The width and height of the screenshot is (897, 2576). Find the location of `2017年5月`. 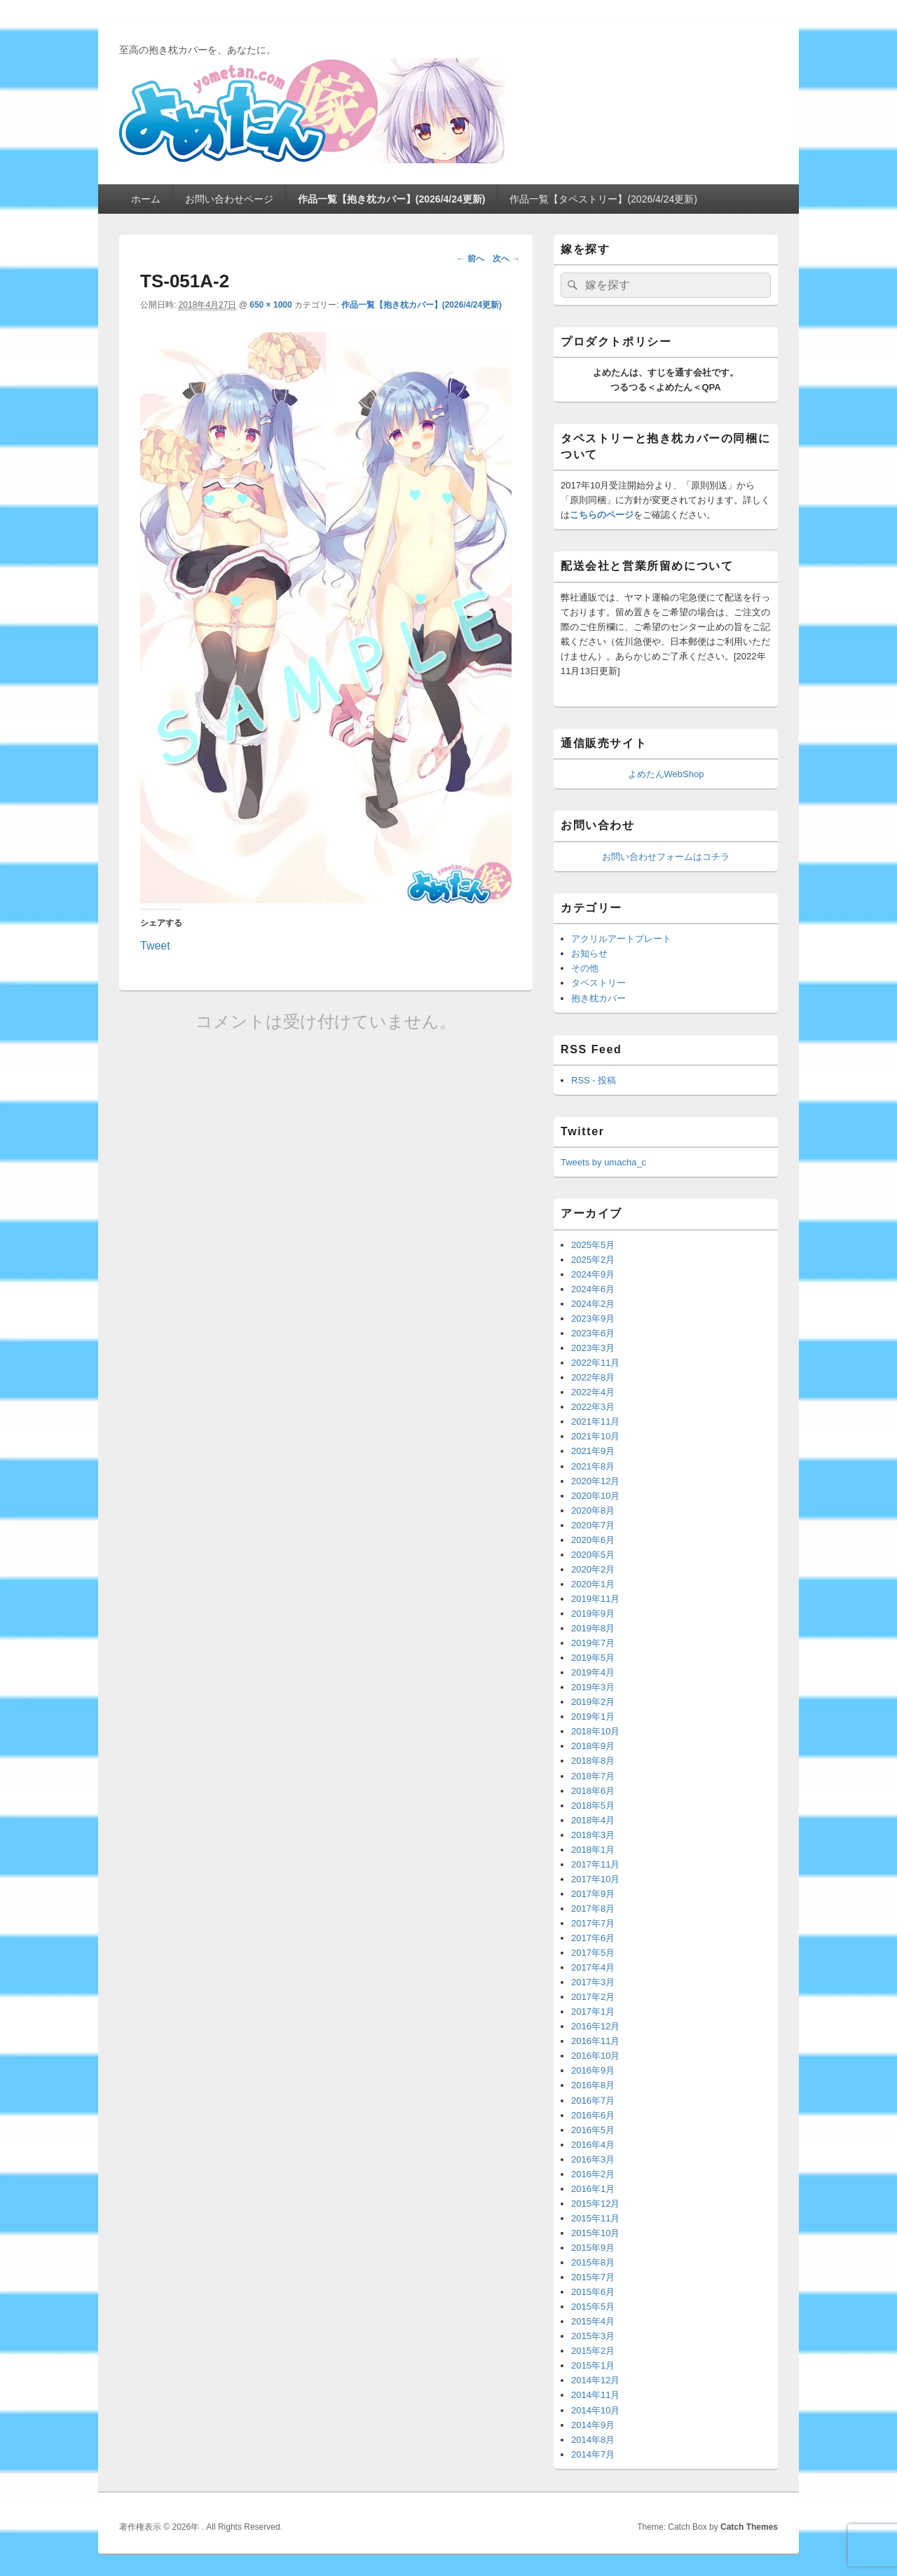

2017年5月 is located at coordinates (593, 1952).